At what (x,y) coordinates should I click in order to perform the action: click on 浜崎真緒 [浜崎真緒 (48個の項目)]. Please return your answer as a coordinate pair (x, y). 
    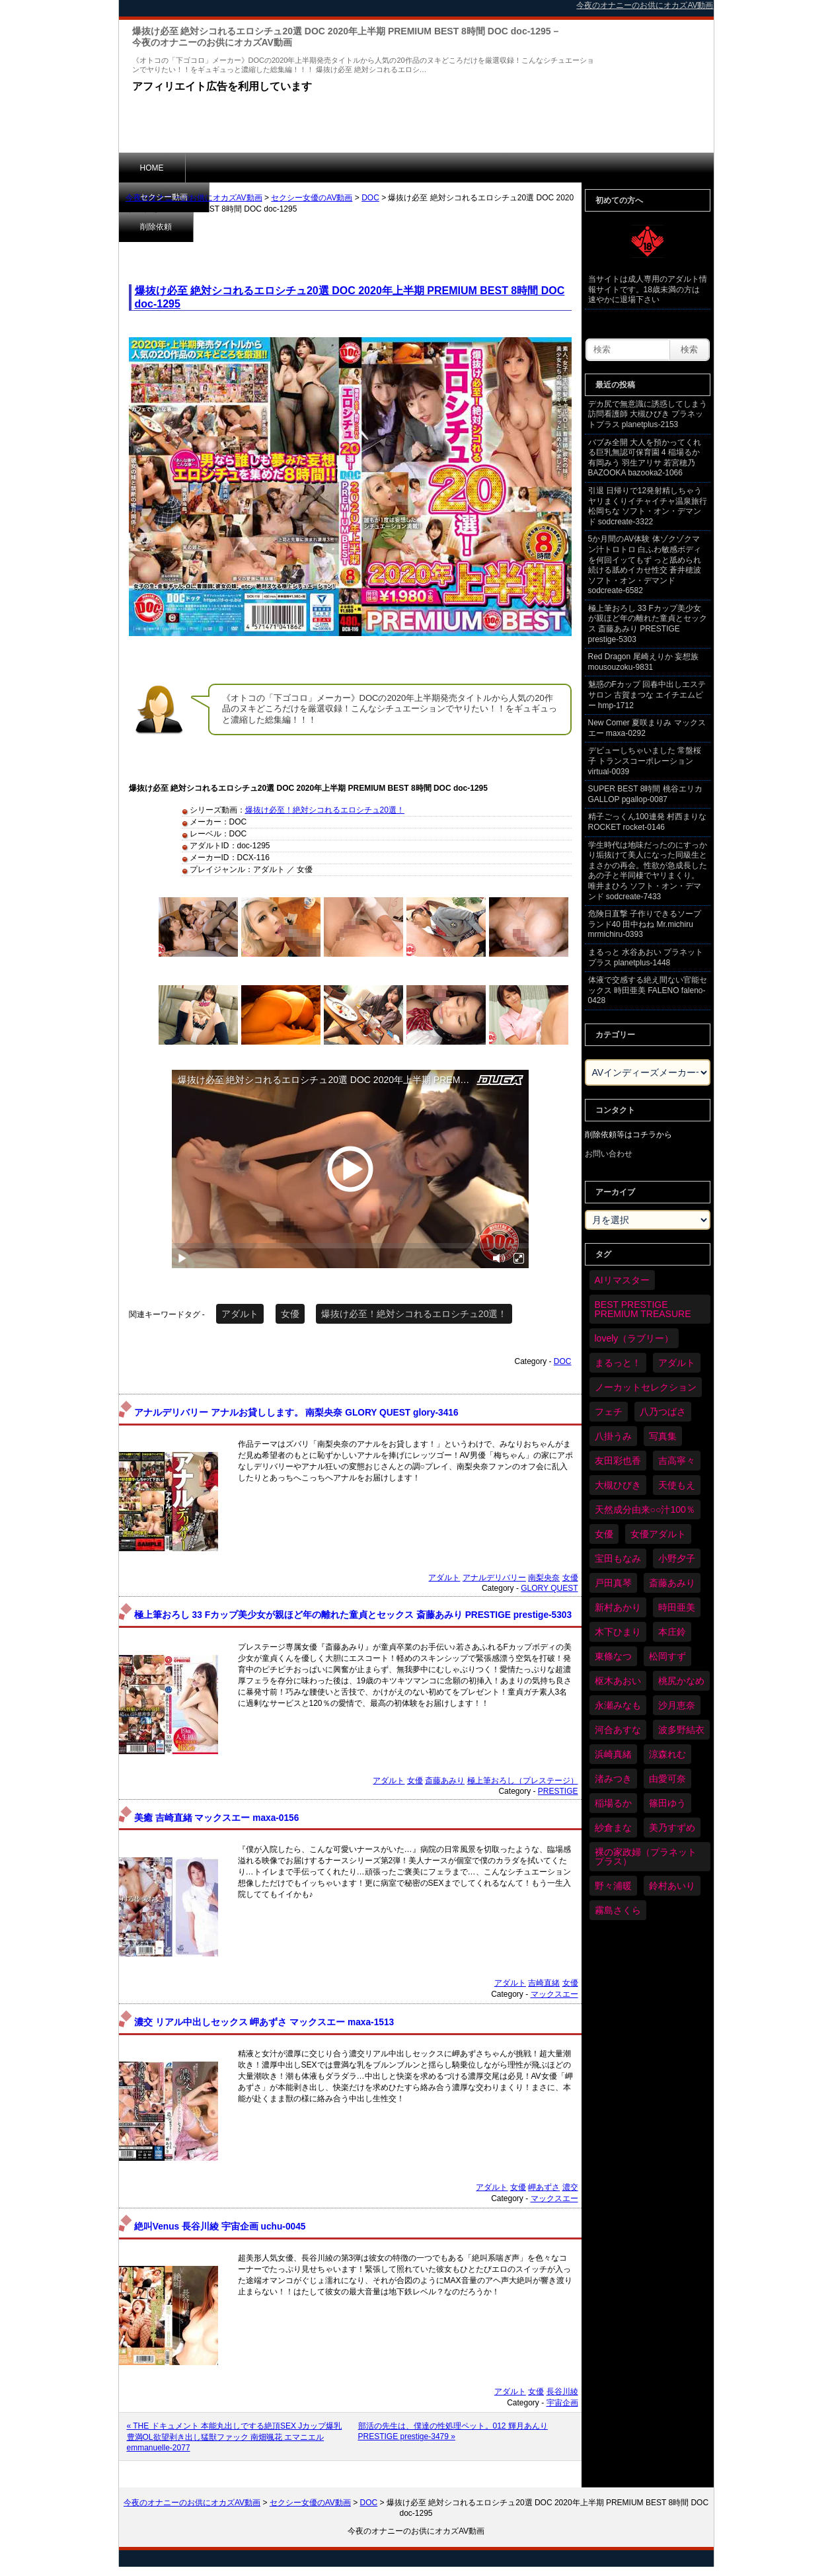
    Looking at the image, I should click on (613, 1754).